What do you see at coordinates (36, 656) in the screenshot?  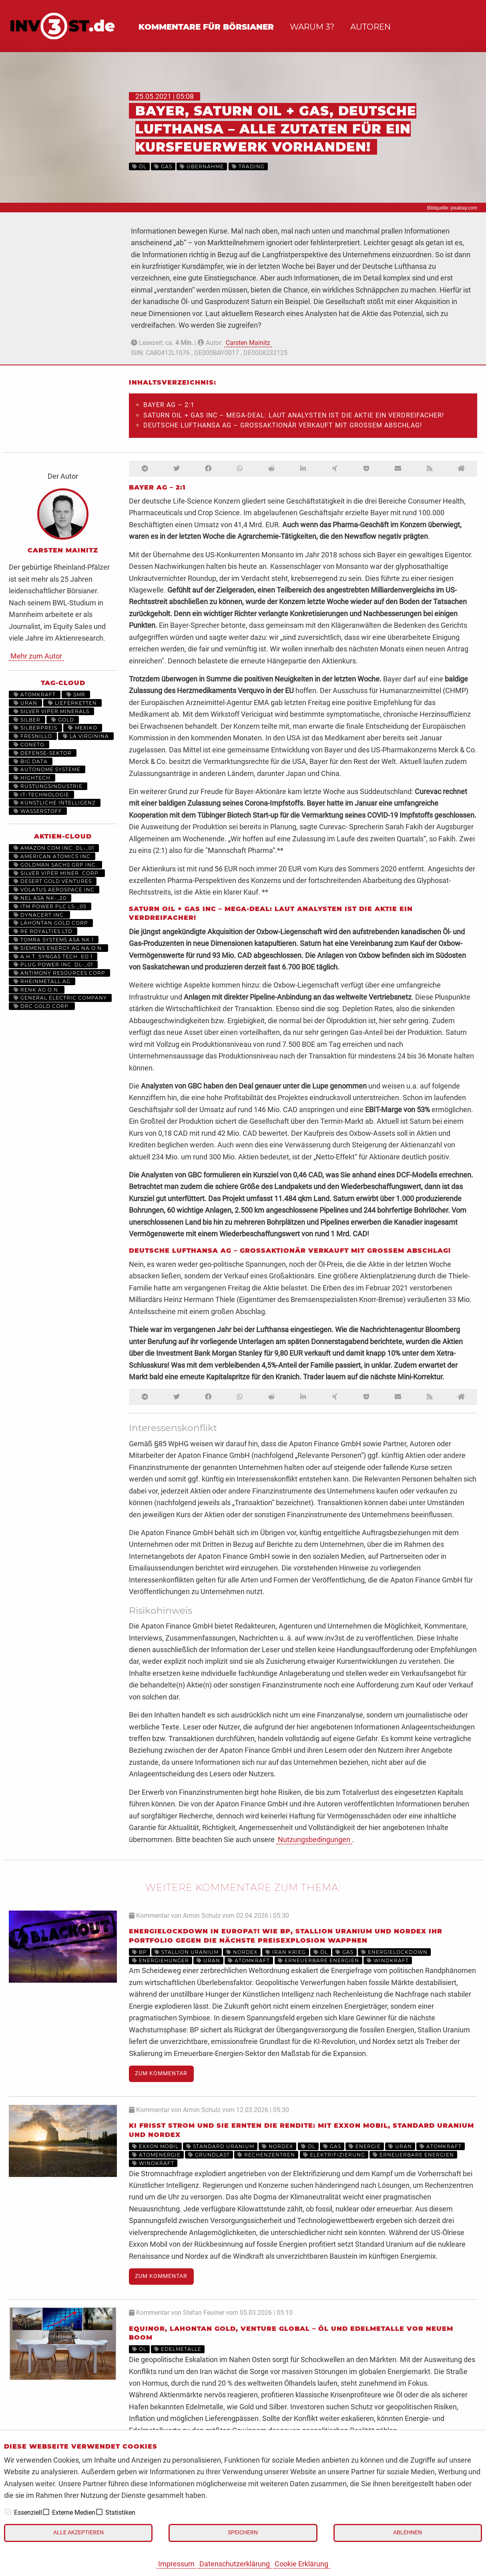 I see `Mehr zum Autor` at bounding box center [36, 656].